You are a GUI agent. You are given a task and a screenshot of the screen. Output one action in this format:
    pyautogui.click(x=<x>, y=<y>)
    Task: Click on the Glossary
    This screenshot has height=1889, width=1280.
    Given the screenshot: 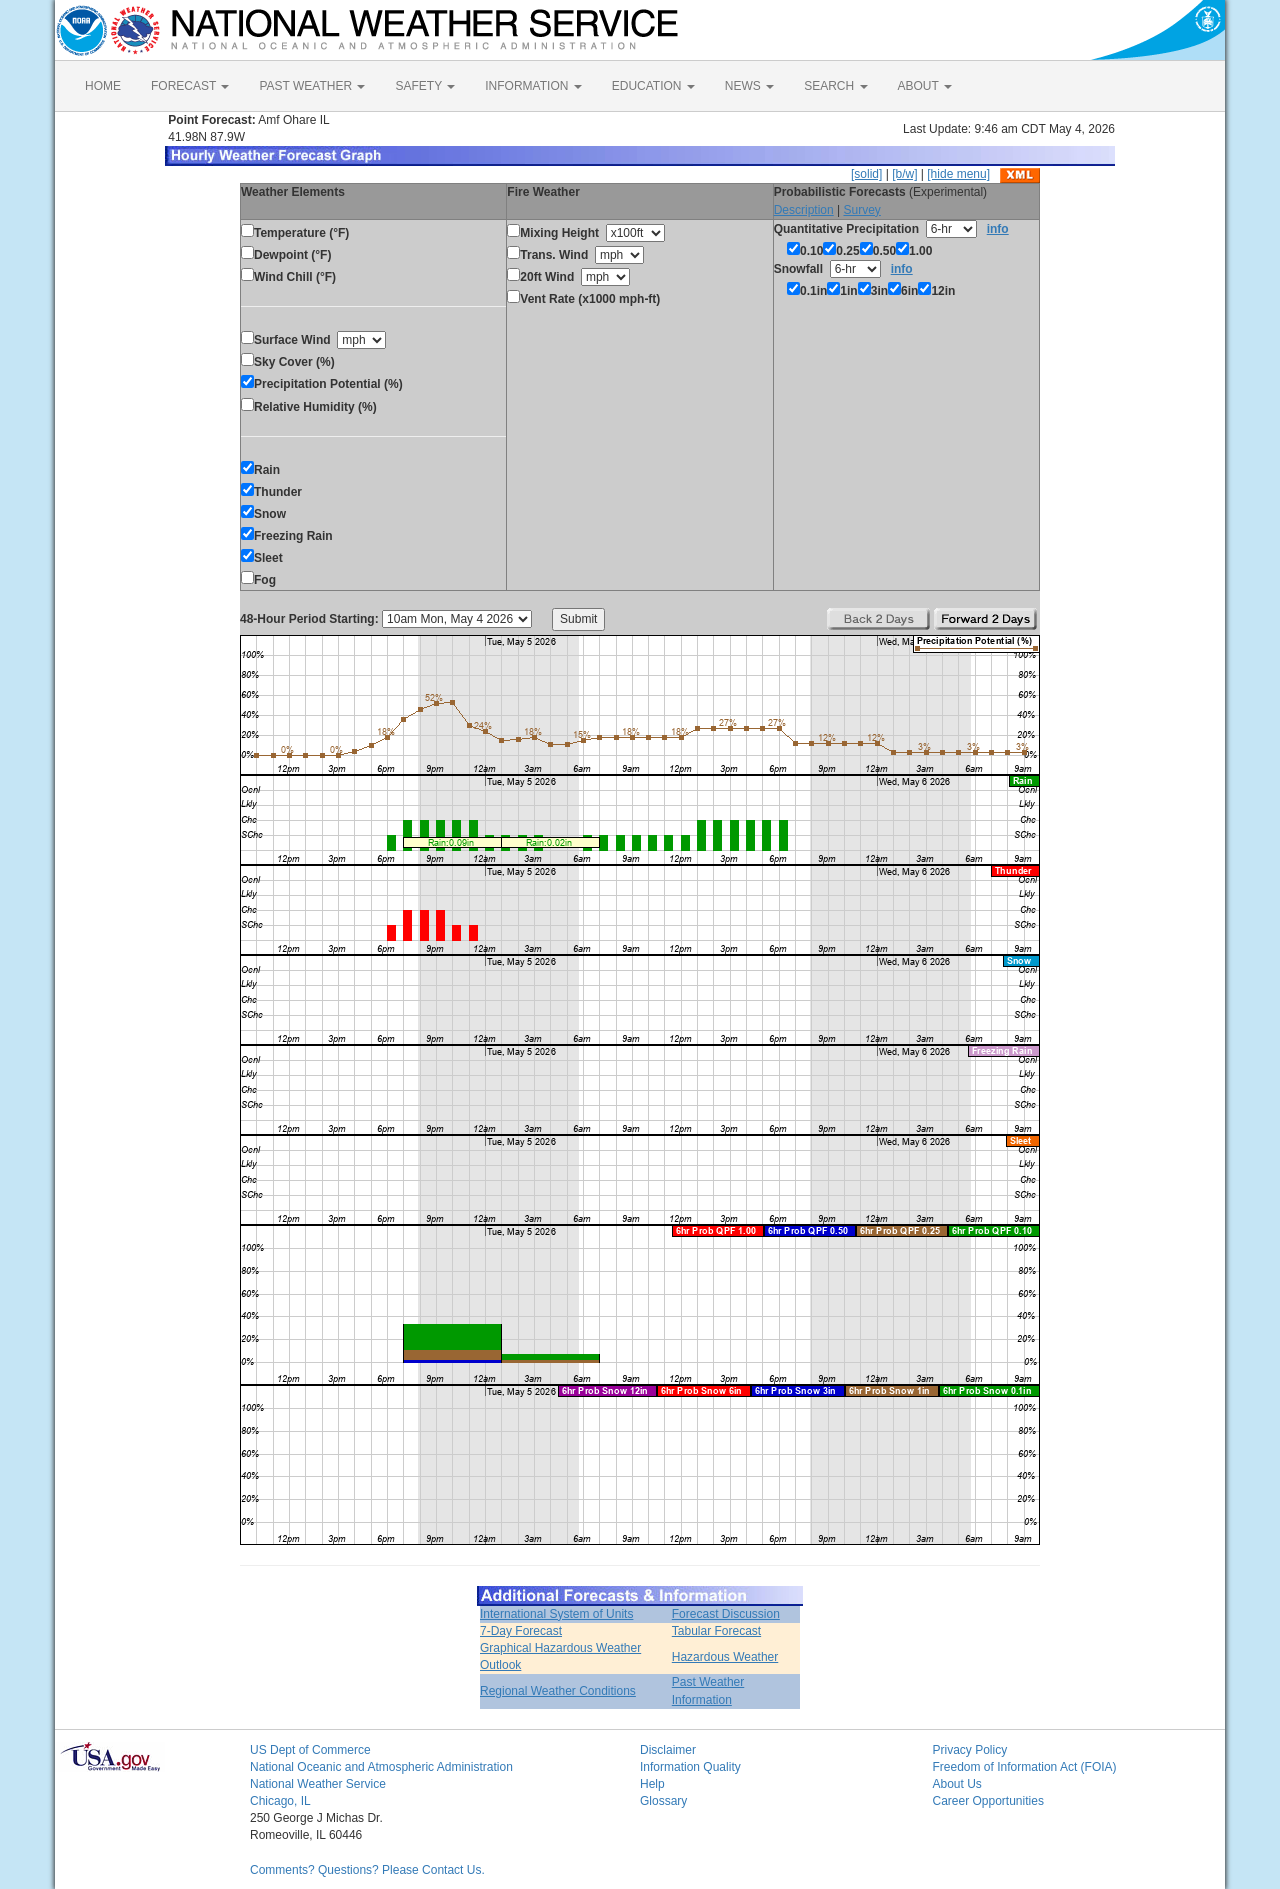 What is the action you would take?
    pyautogui.click(x=663, y=1801)
    